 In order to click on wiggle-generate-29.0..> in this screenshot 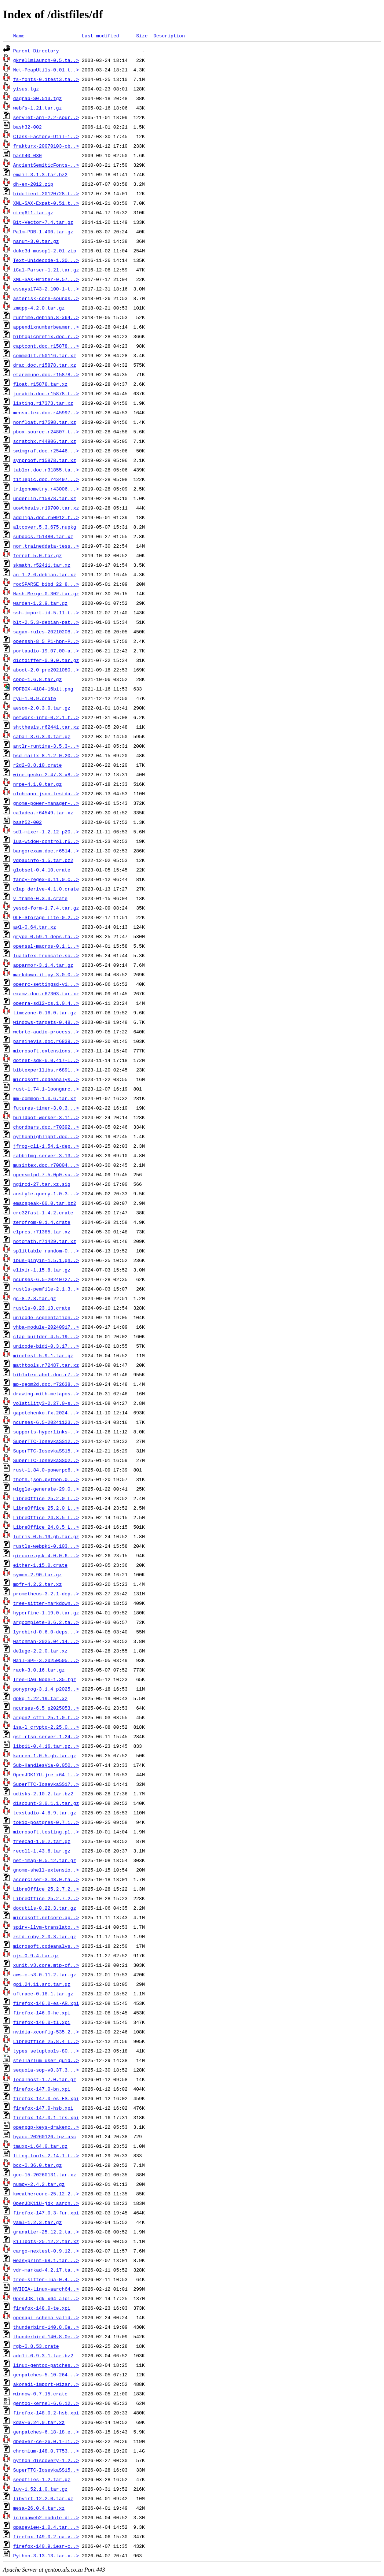, I will do `click(46, 1488)`.